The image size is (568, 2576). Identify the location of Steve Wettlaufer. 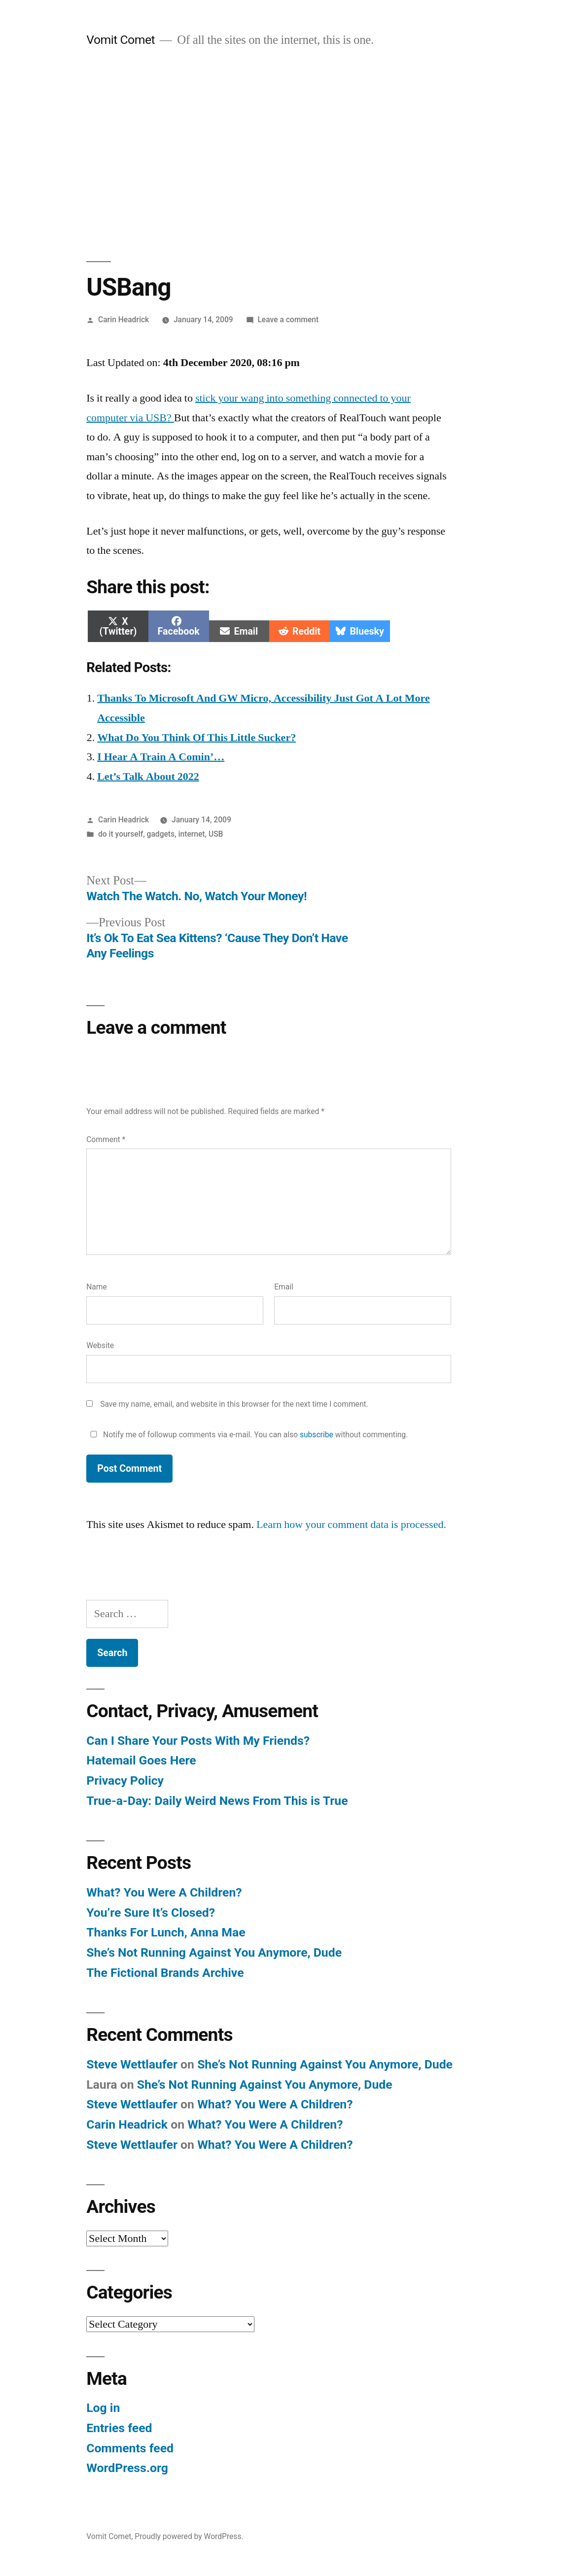
(132, 2064).